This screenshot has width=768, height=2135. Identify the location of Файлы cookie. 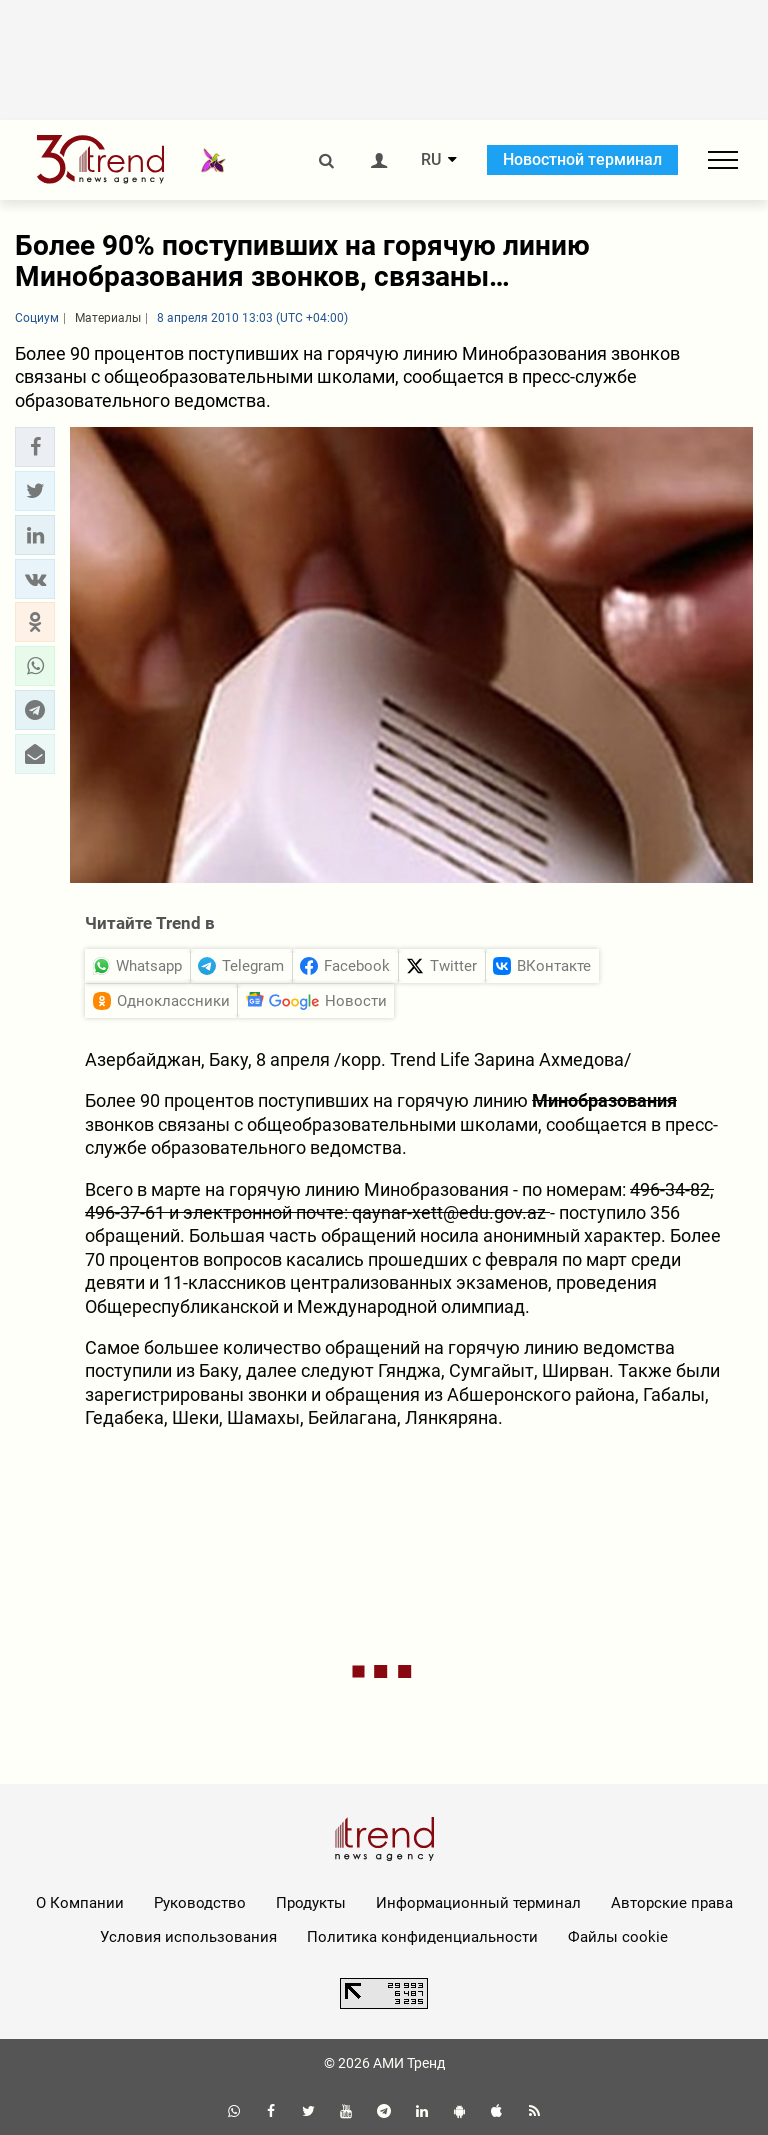
(618, 1937).